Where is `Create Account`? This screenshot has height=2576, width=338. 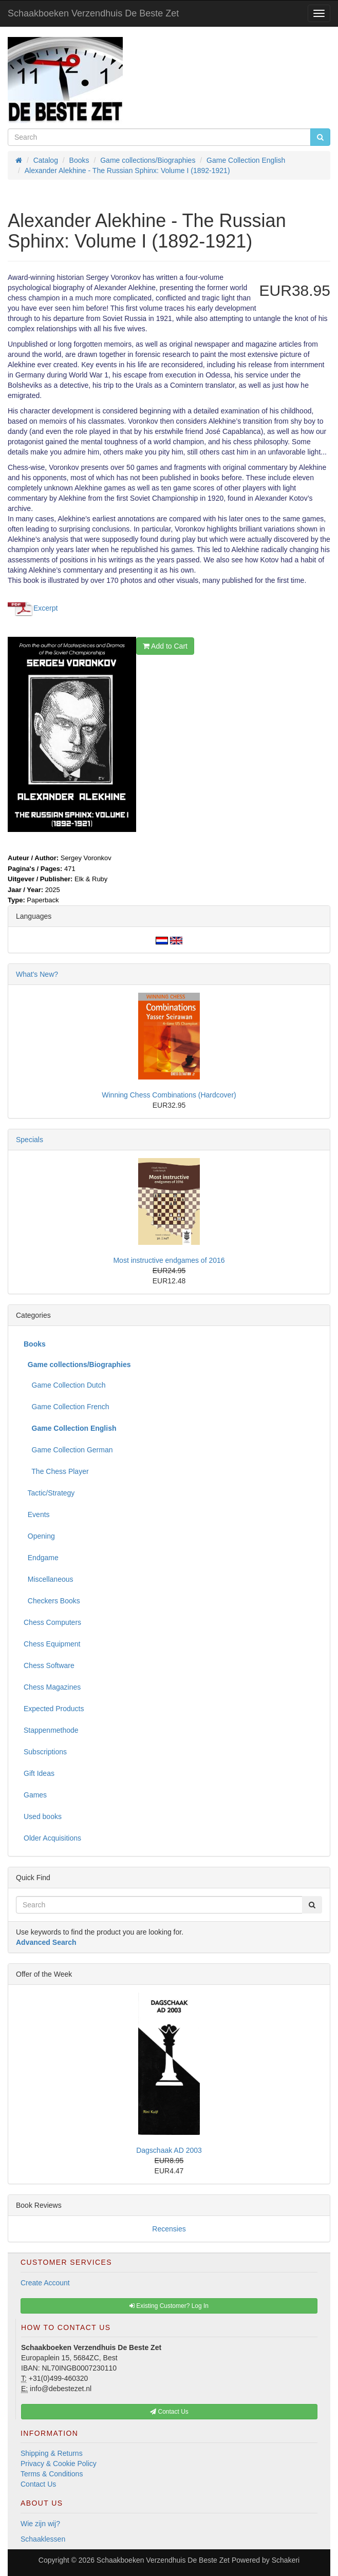
Create Account is located at coordinates (45, 2283).